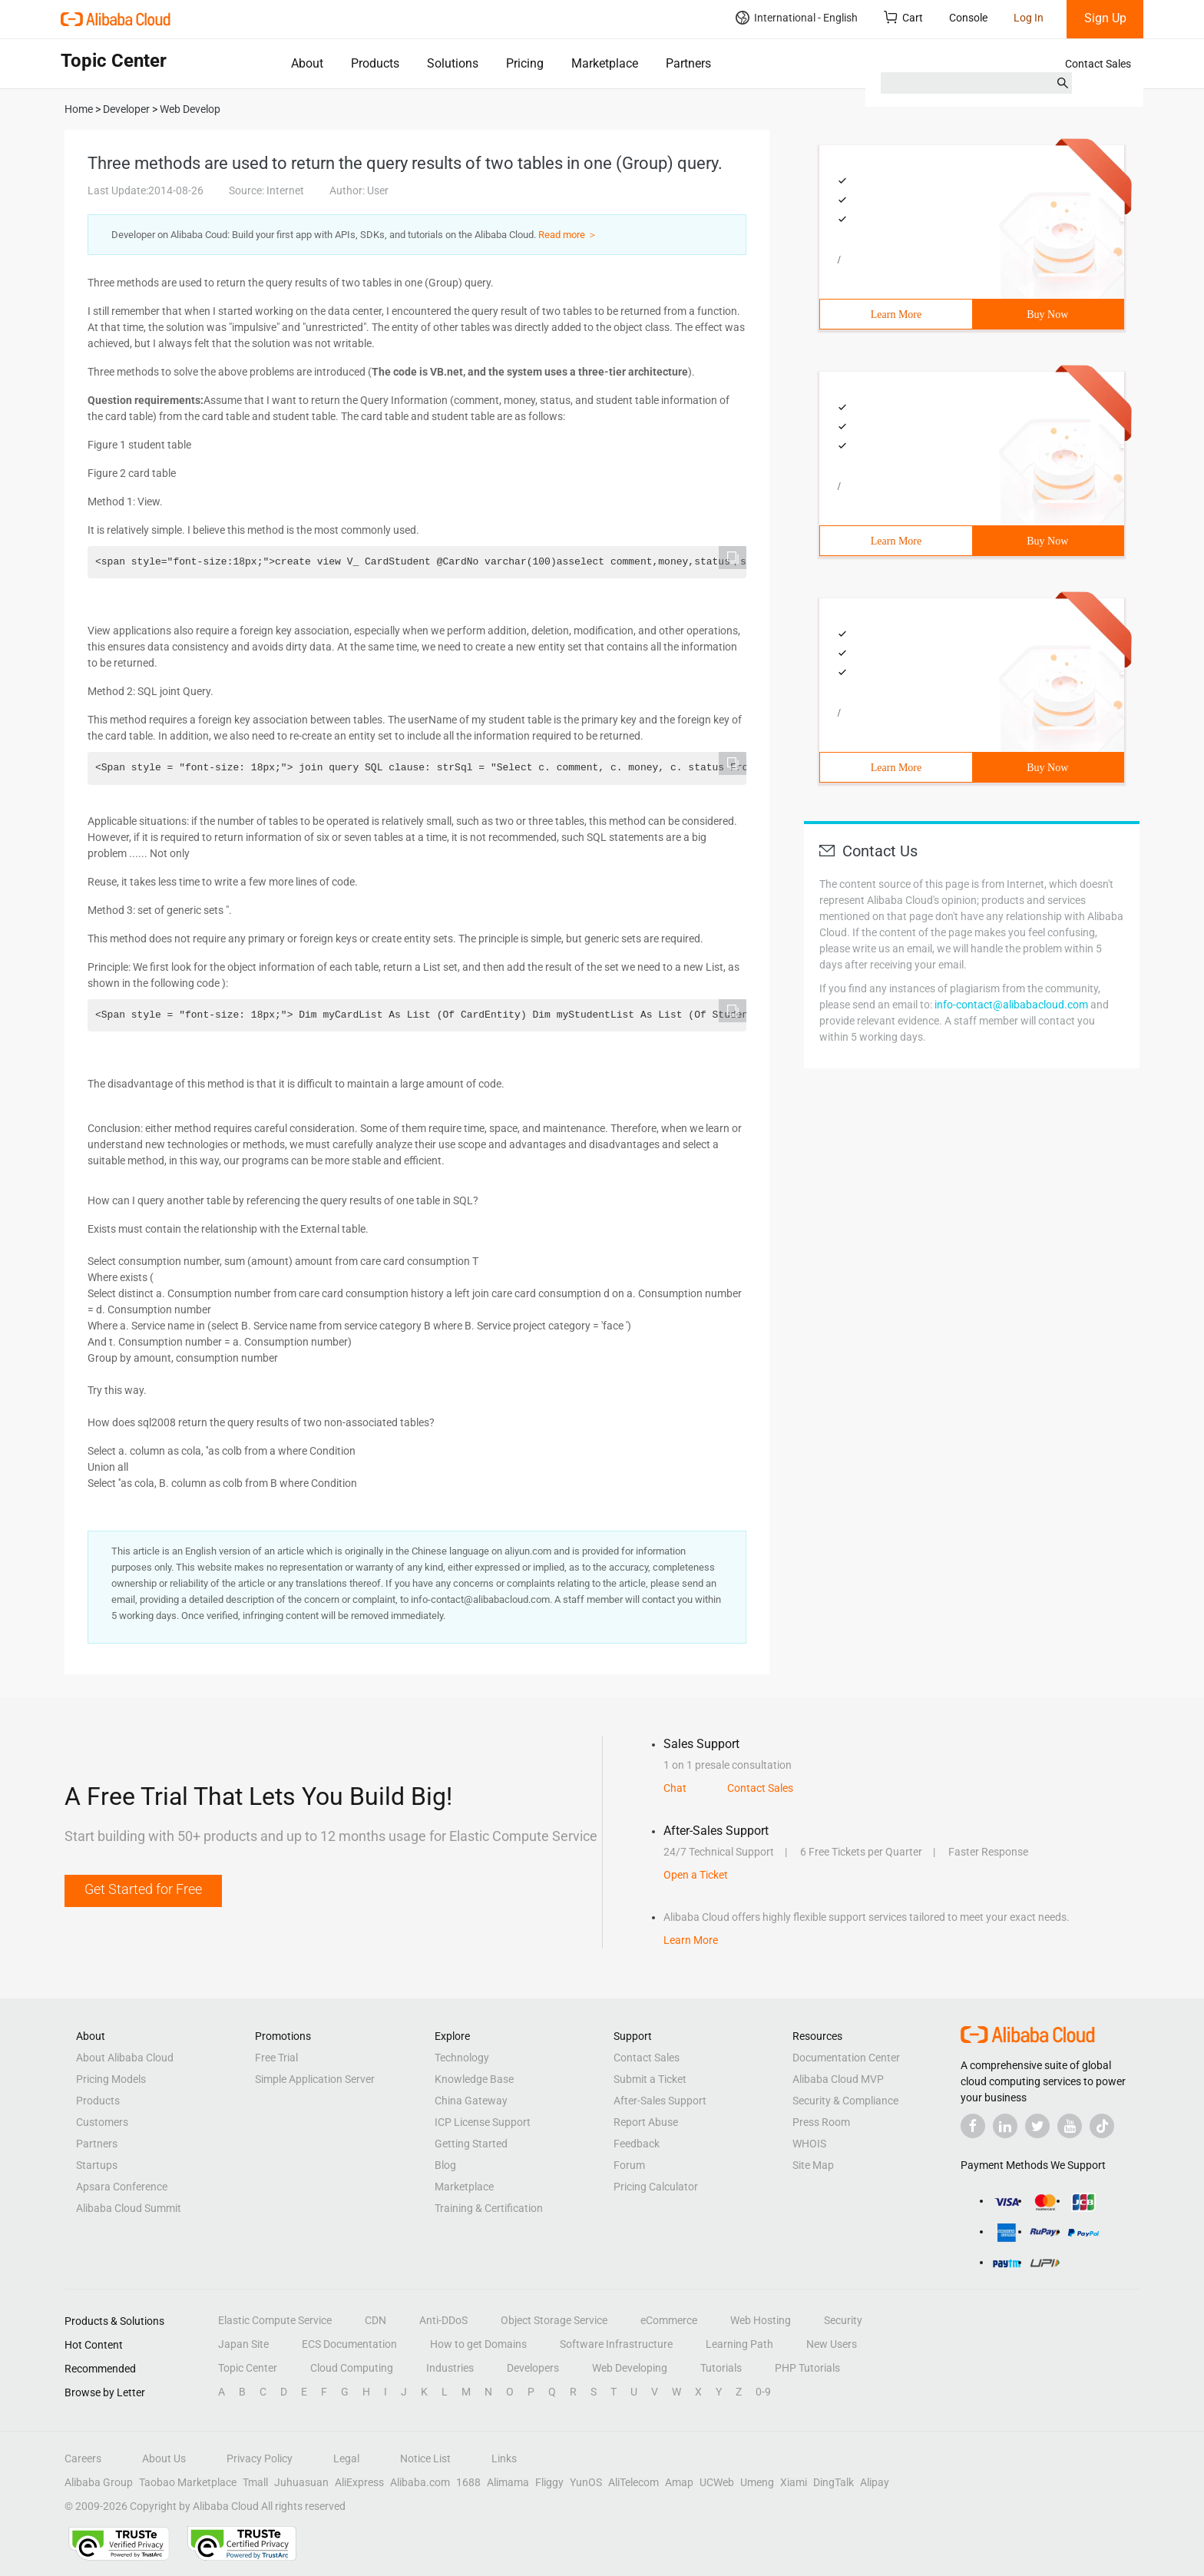 This screenshot has height=2576, width=1204. Describe the element at coordinates (1011, 1004) in the screenshot. I see `info-contact@alibabacloud.com` at that location.